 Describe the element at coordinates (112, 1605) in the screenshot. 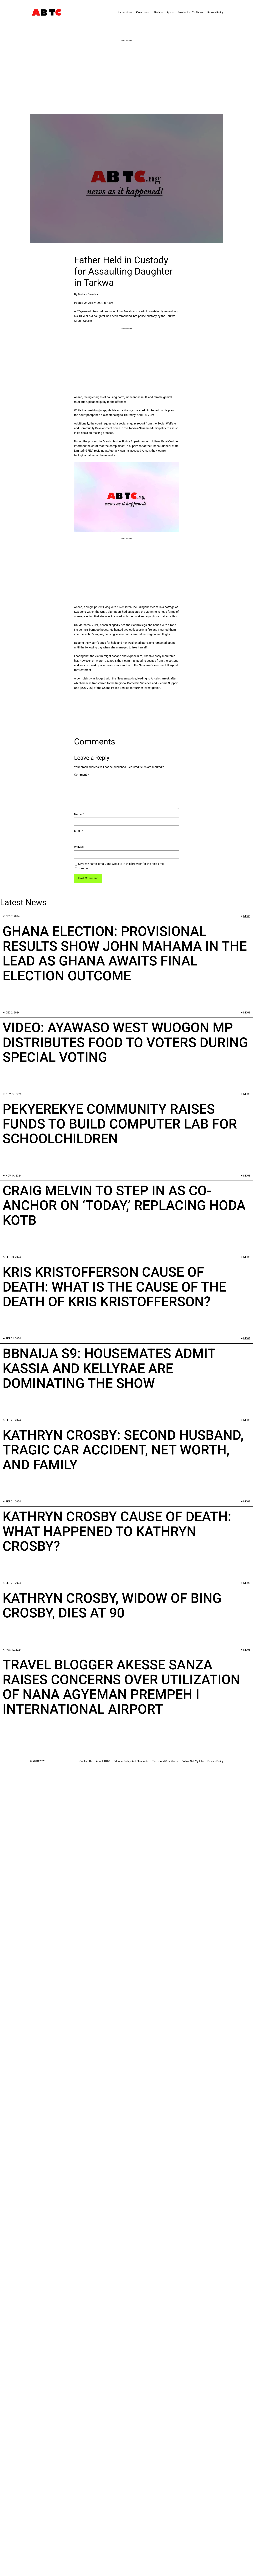

I see `Kathryn Crosby, Widow of Bing Crosby, Dies at 90` at that location.